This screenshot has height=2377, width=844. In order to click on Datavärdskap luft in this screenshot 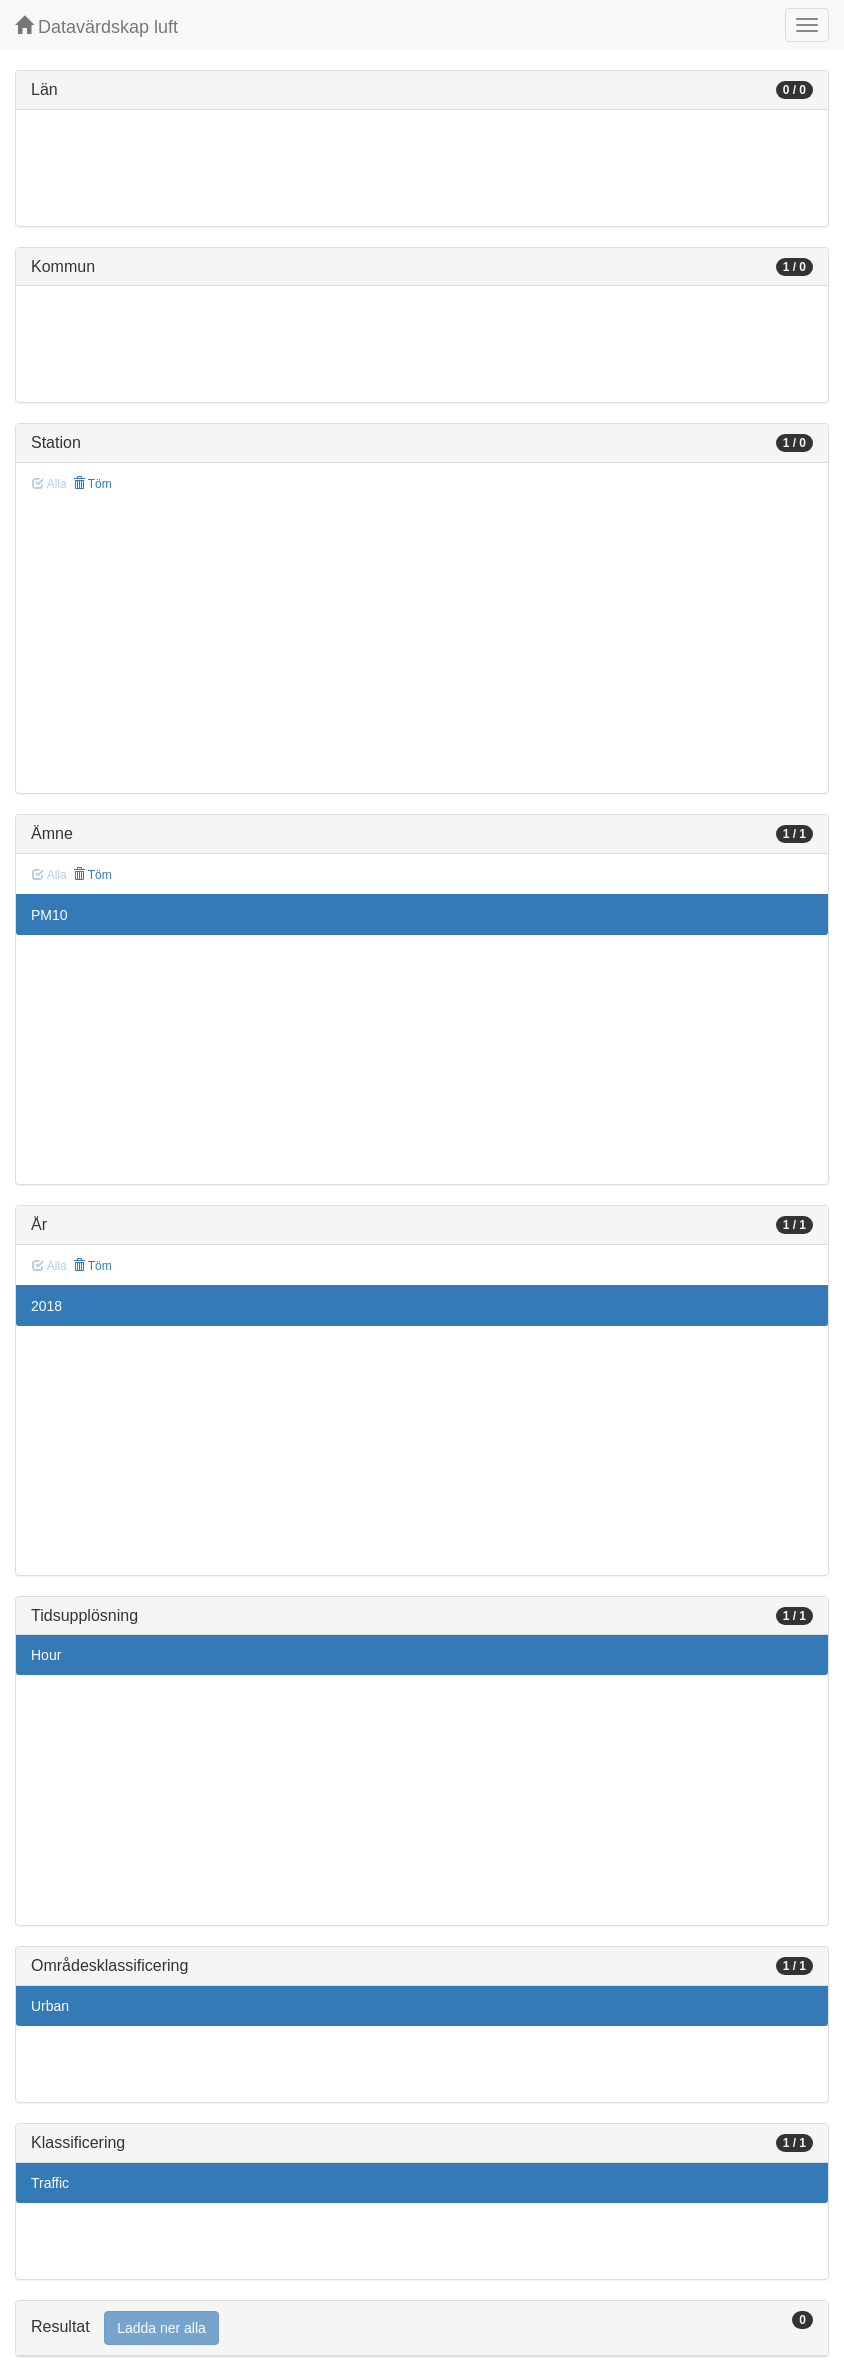, I will do `click(96, 26)`.